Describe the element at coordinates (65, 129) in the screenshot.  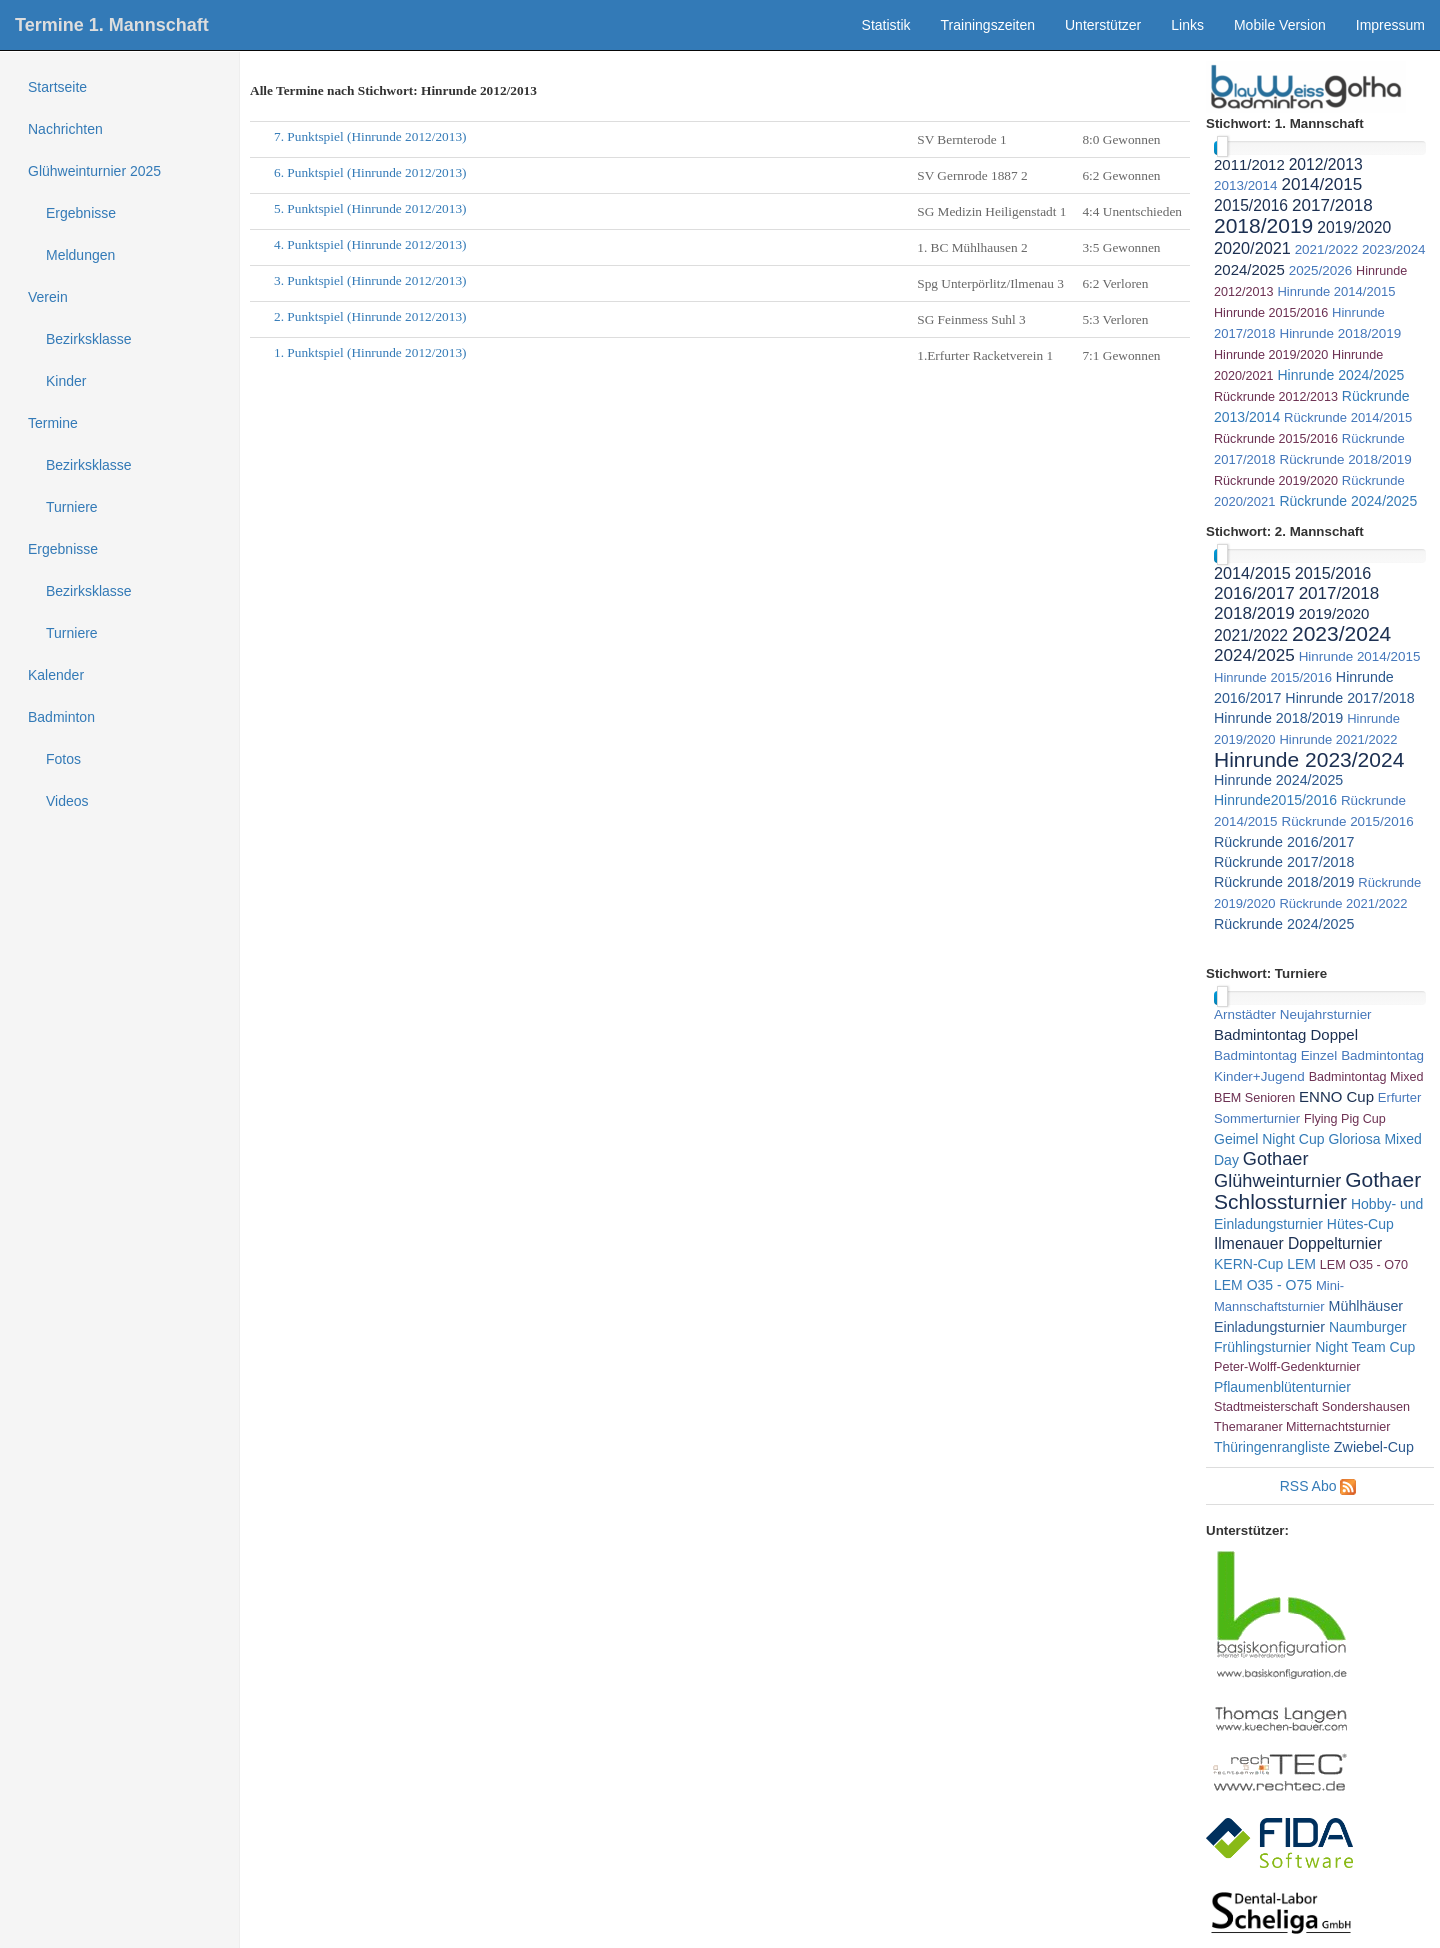
I see `Nachrichten [treeitem]` at that location.